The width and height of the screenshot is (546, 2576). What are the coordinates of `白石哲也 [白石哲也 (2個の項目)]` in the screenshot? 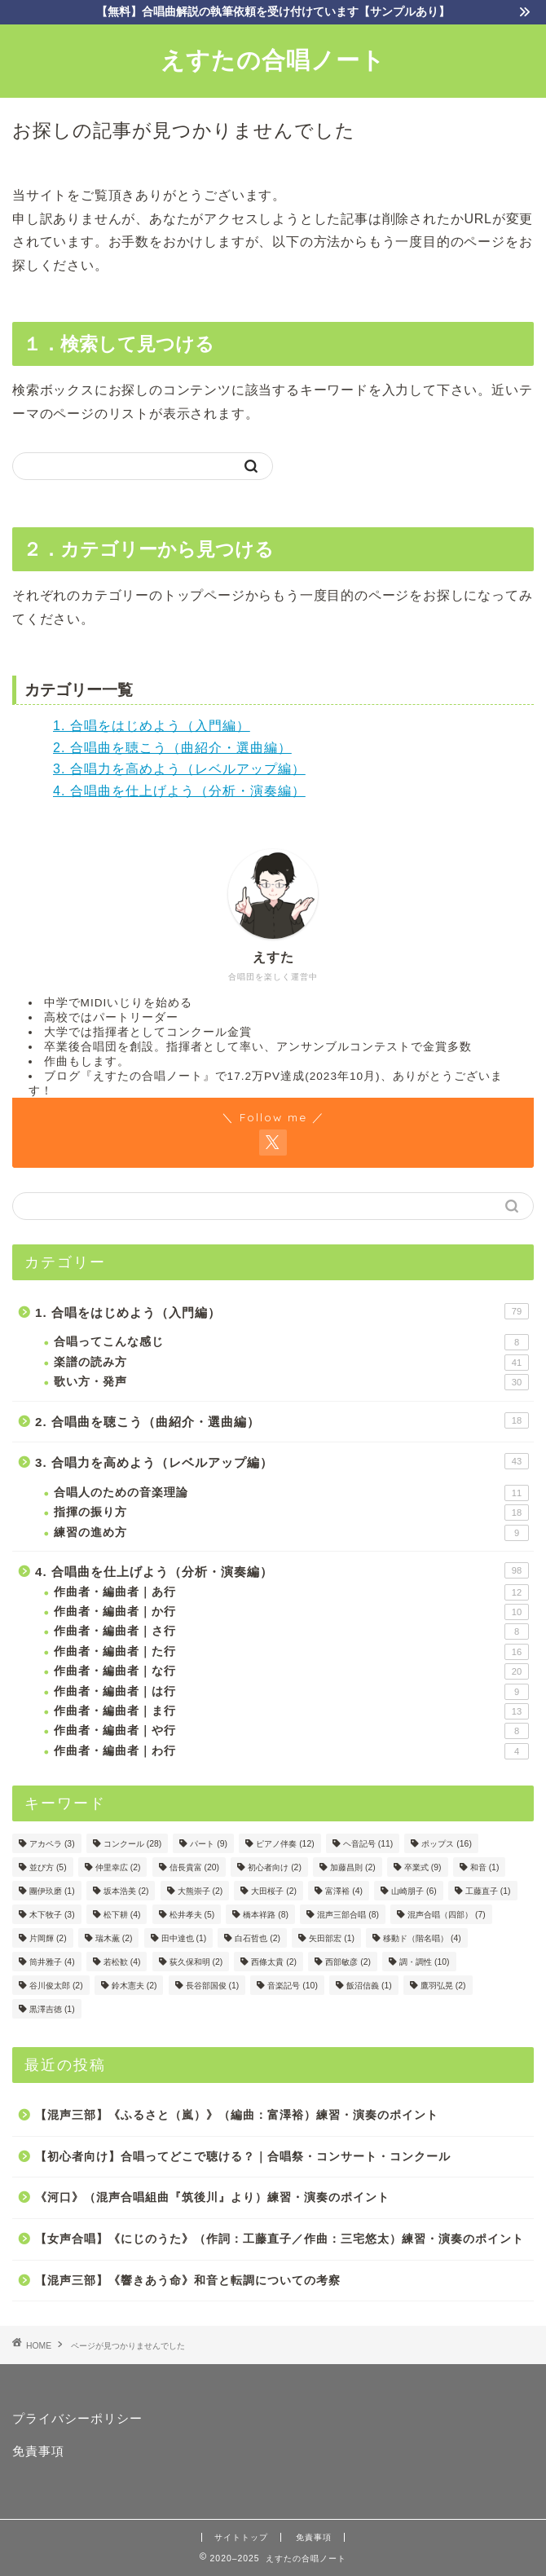 It's located at (257, 1938).